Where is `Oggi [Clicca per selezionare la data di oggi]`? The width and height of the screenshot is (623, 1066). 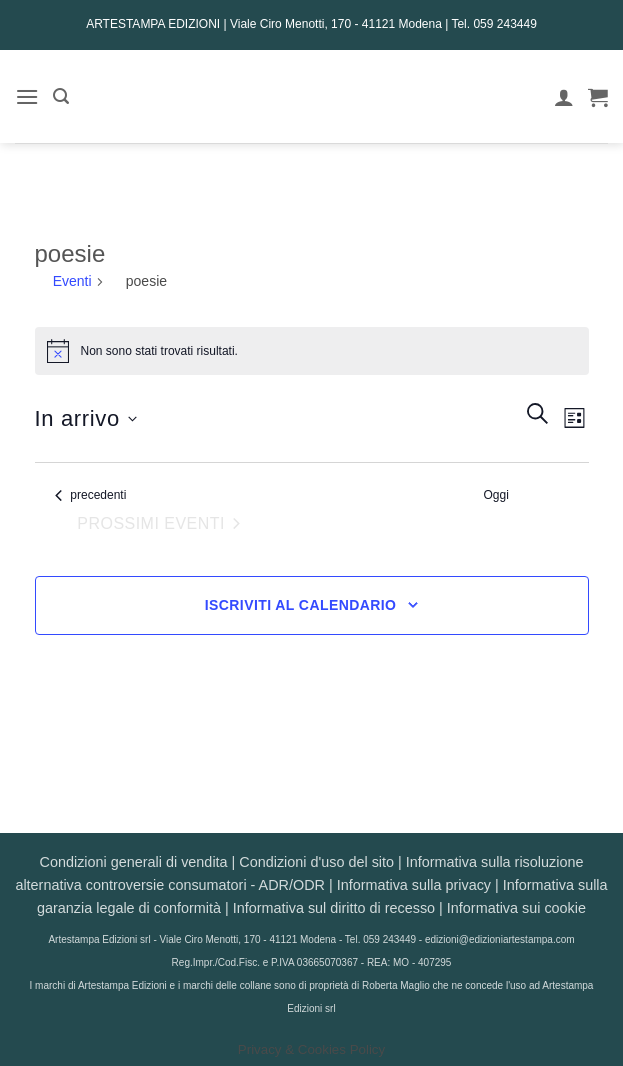
Oggi [Clicca per selezionare la data di oggi] is located at coordinates (496, 495).